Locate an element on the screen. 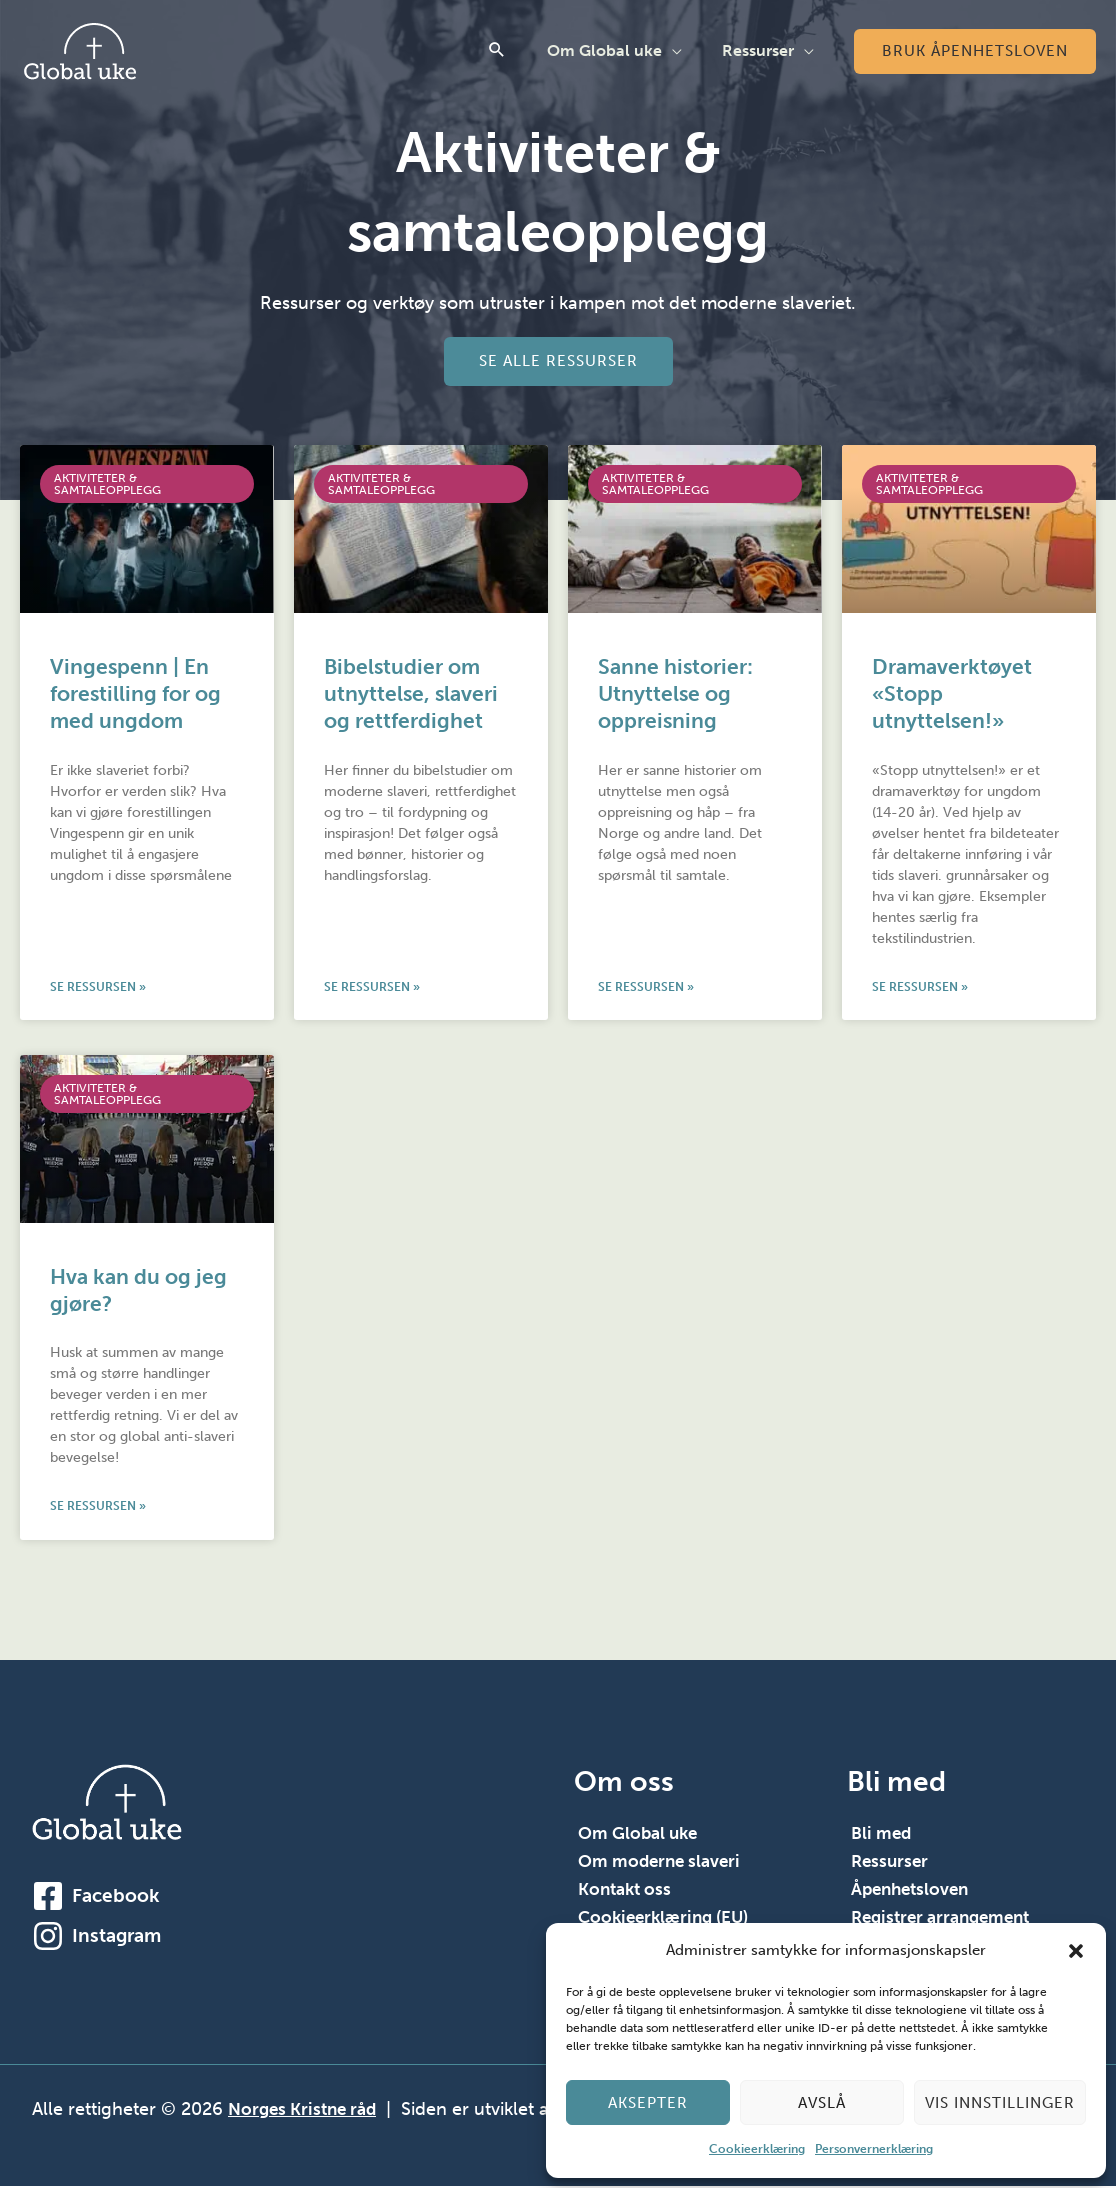 The image size is (1116, 2188). Norges Kristne råd is located at coordinates (306, 2111).